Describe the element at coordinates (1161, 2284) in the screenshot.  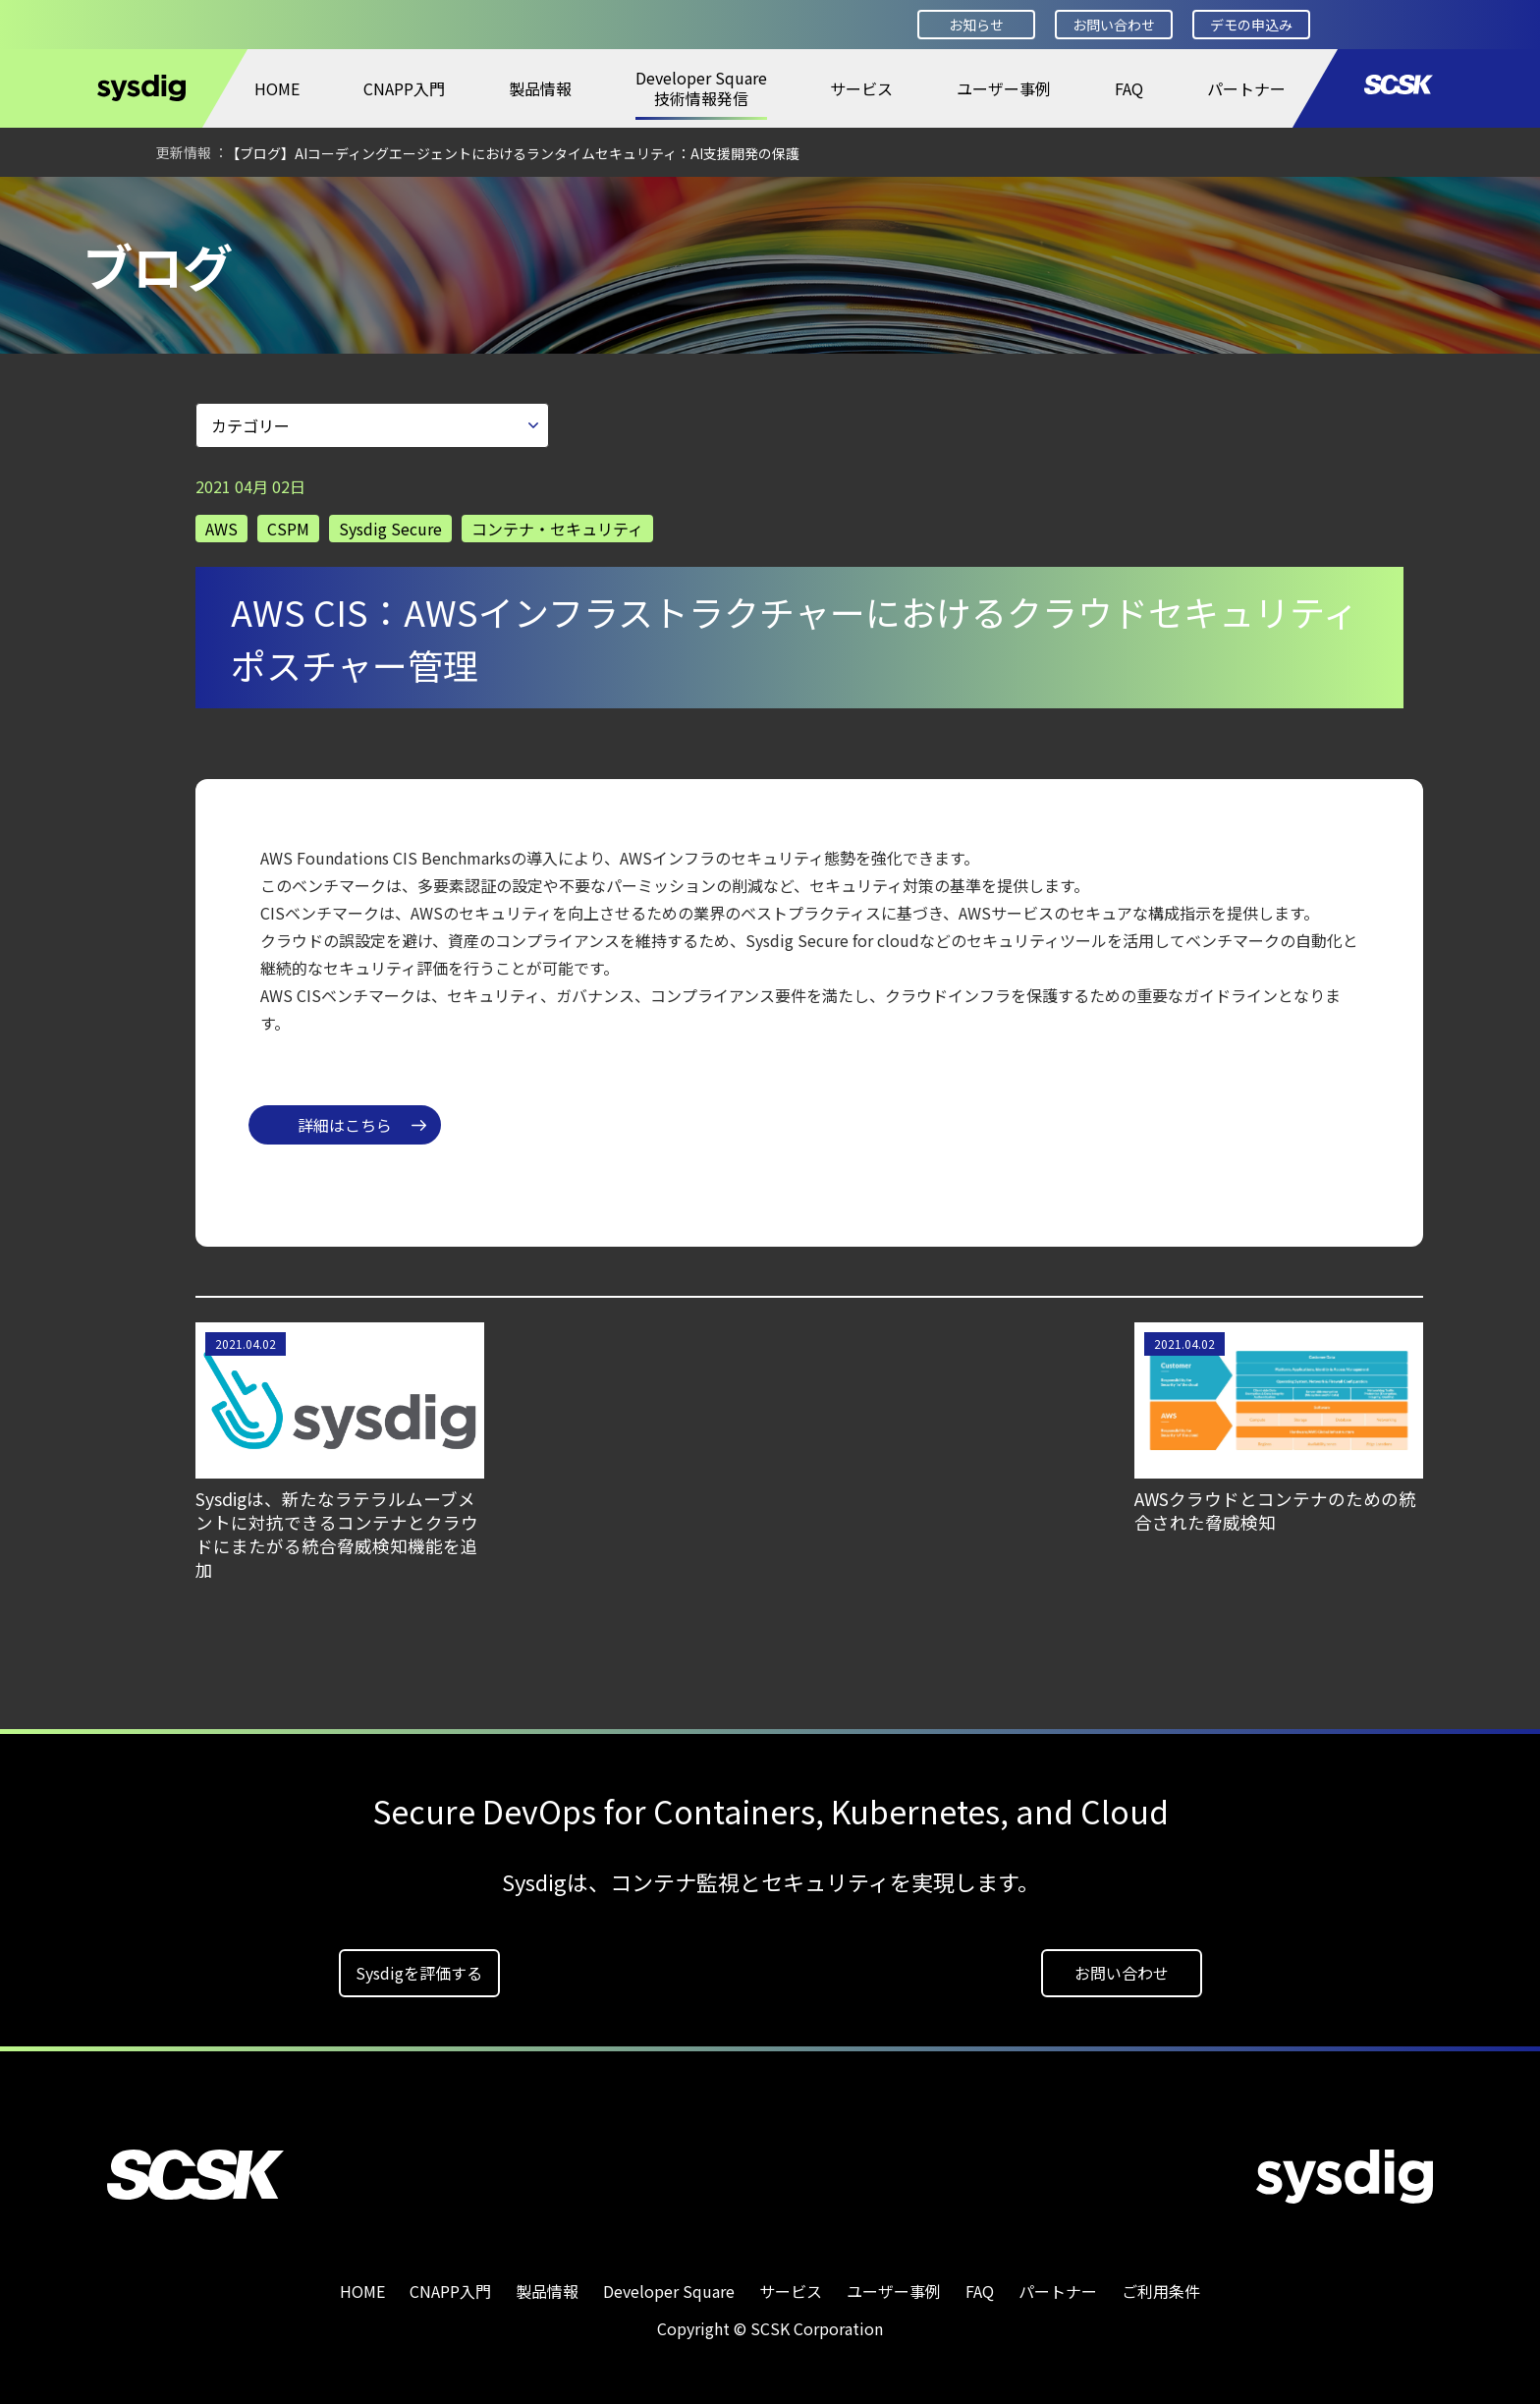
I see `ご利用条件` at that location.